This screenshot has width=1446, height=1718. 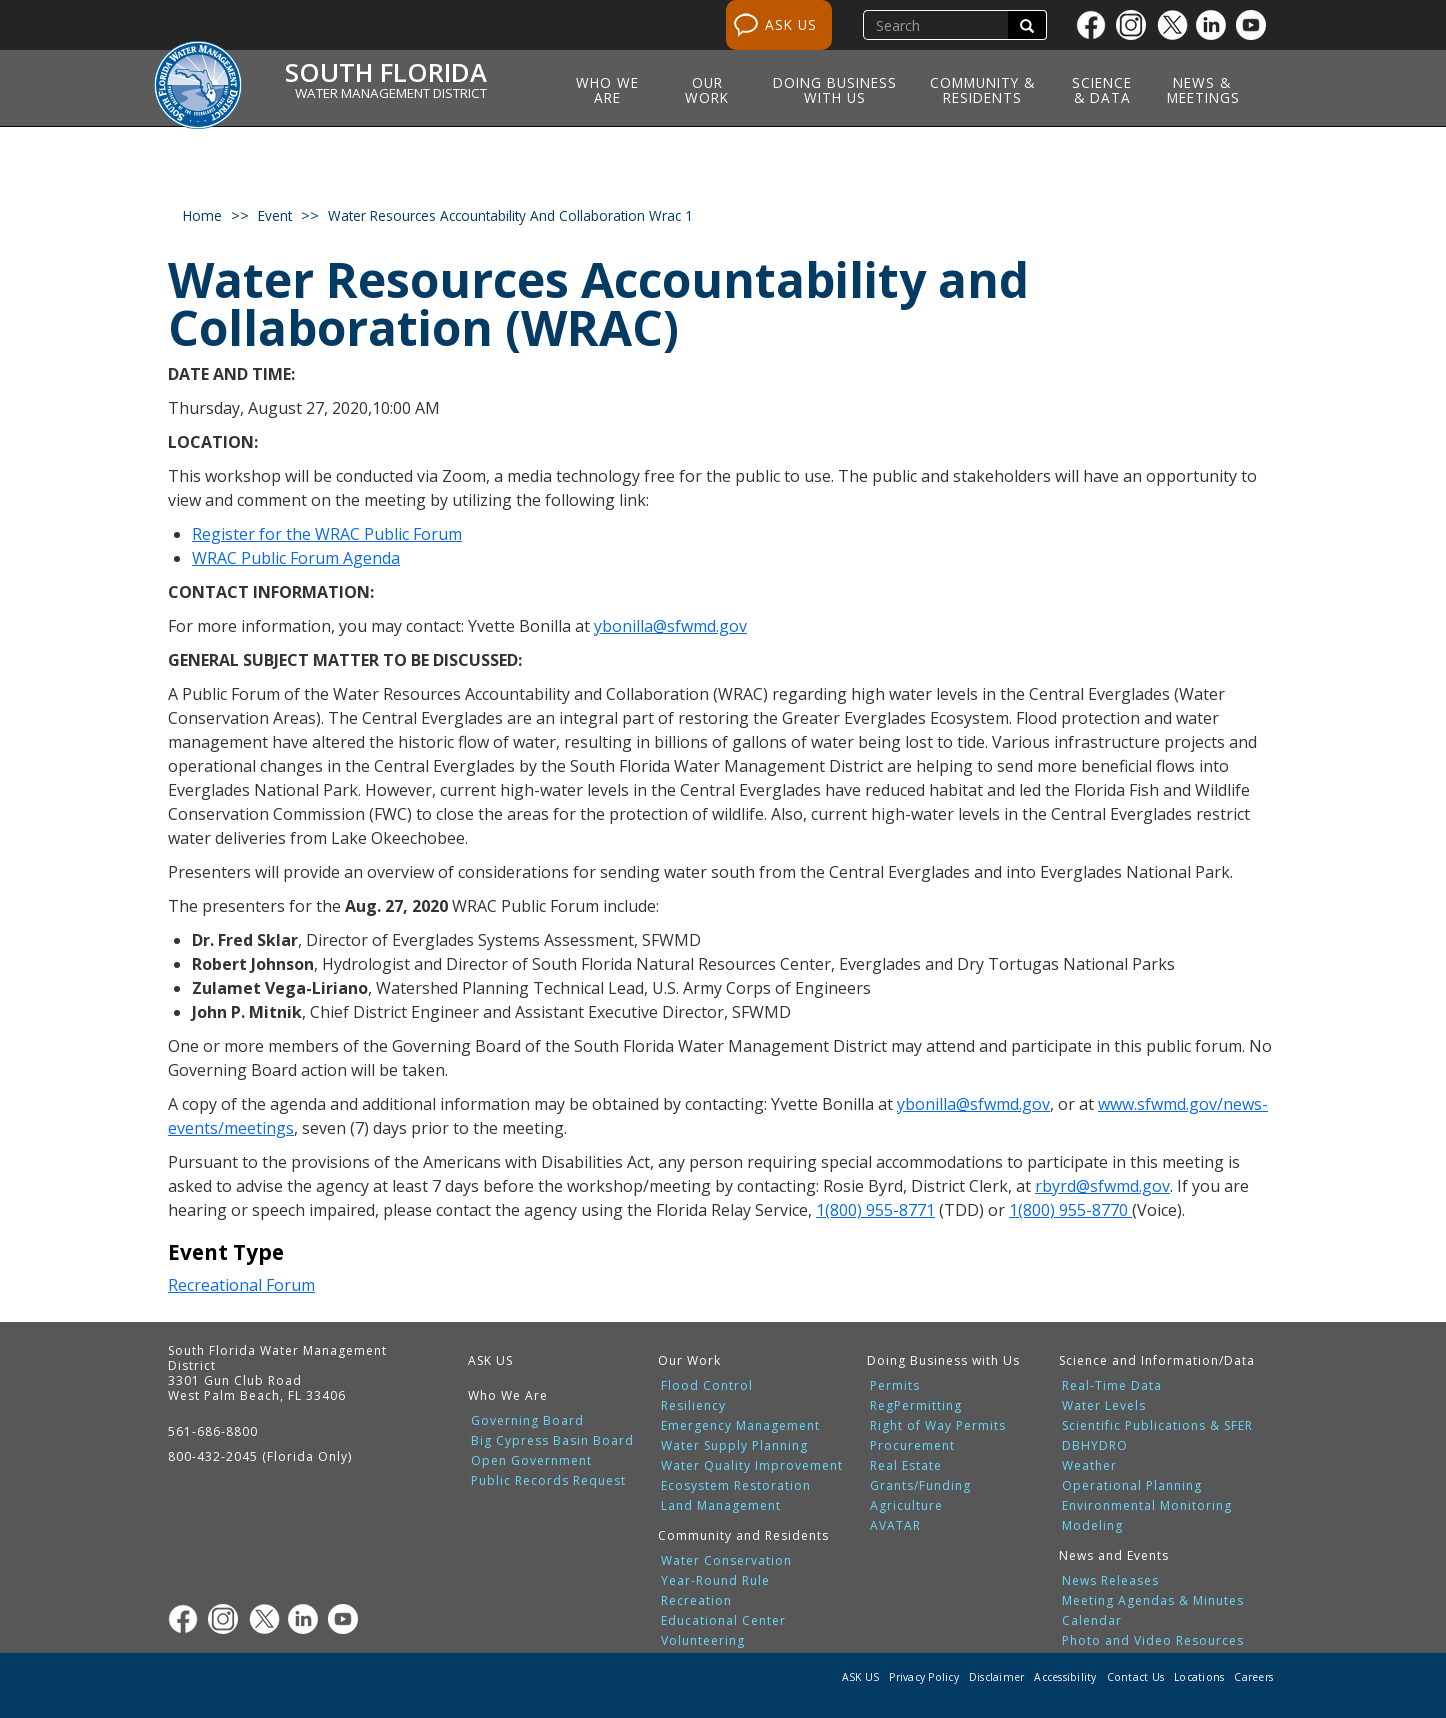 What do you see at coordinates (552, 1441) in the screenshot?
I see `Big Cypress Basin Board` at bounding box center [552, 1441].